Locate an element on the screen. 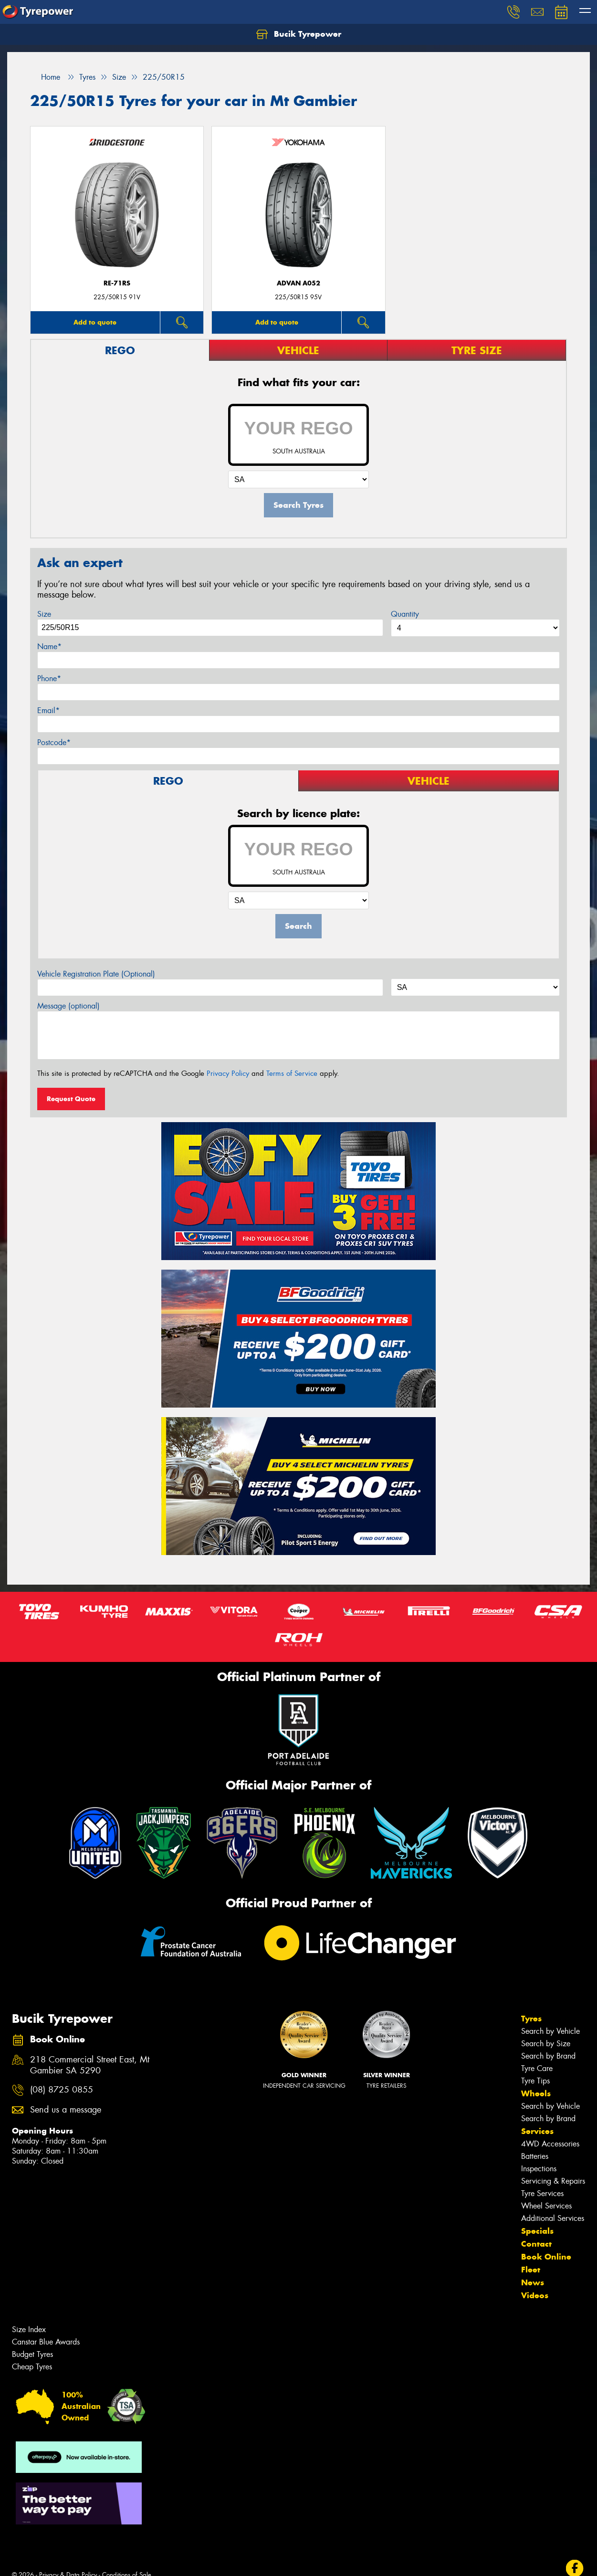  RE-71RS is located at coordinates (117, 283).